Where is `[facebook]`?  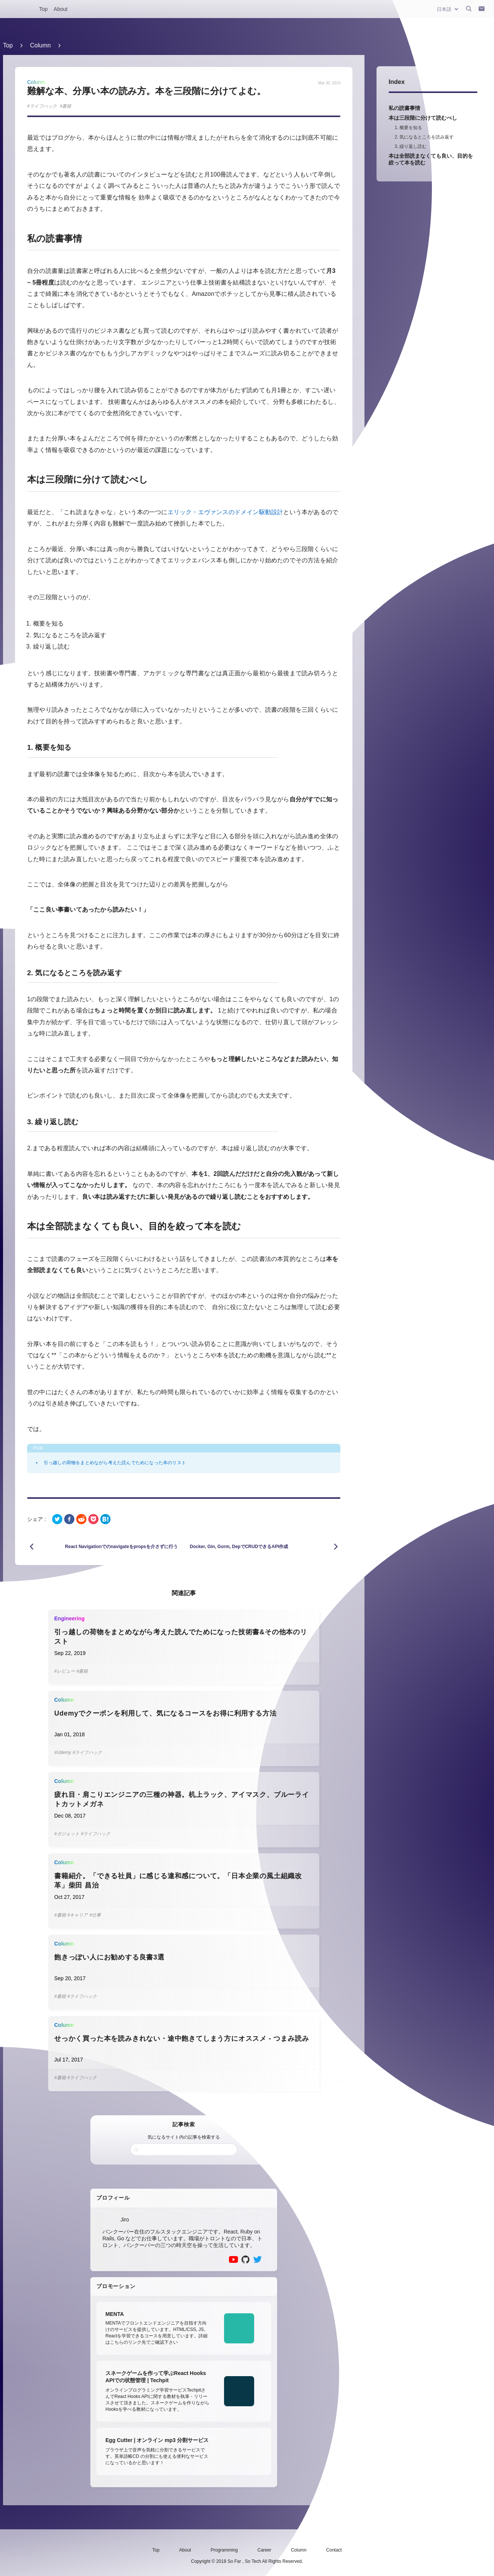 [facebook] is located at coordinates (69, 1520).